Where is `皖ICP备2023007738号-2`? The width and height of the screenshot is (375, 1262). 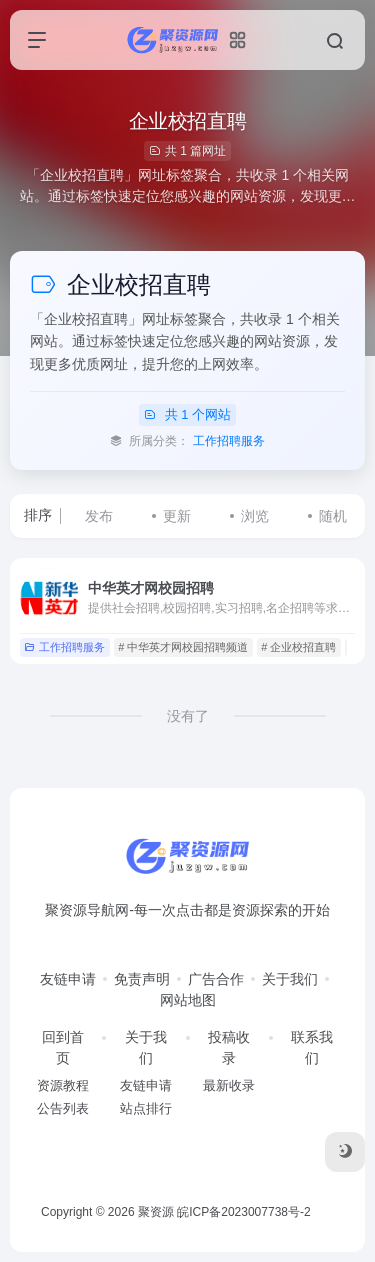
皖ICP备2023007738号-2 is located at coordinates (243, 1212).